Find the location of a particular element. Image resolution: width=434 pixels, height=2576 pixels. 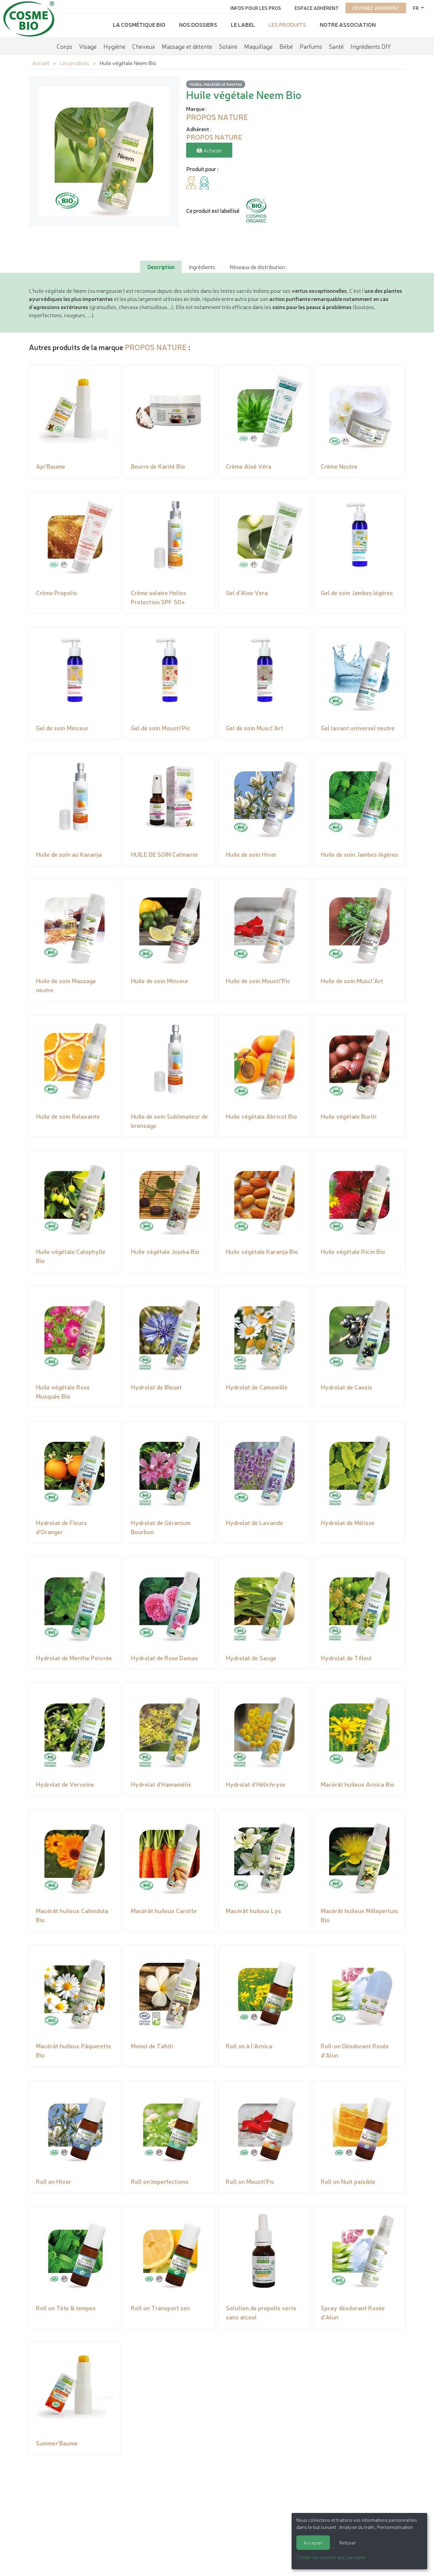

Notre association is located at coordinates (348, 24).